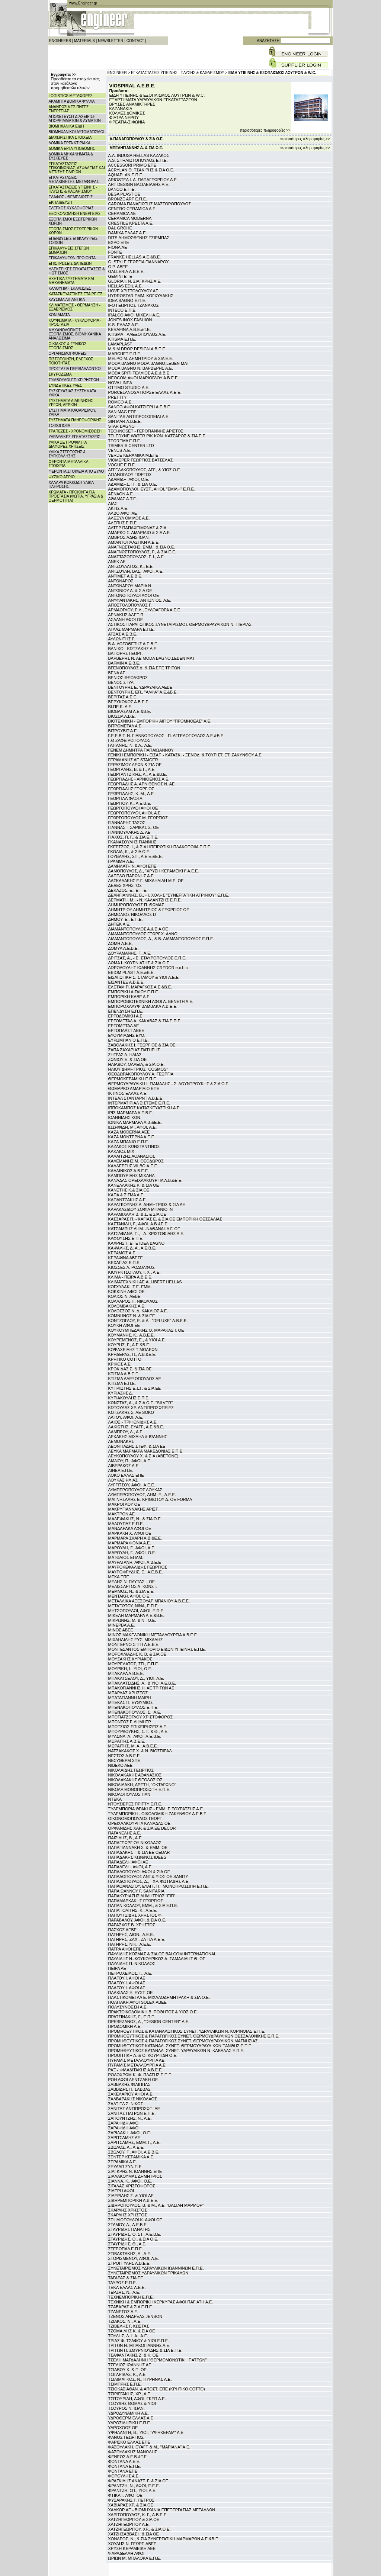 Image resolution: width=381 pixels, height=2576 pixels. Describe the element at coordinates (131, 566) in the screenshot. I see `ΑΝΤΖΟΥΛΑΤΟΣ, Κ., Ε.Ε.` at that location.